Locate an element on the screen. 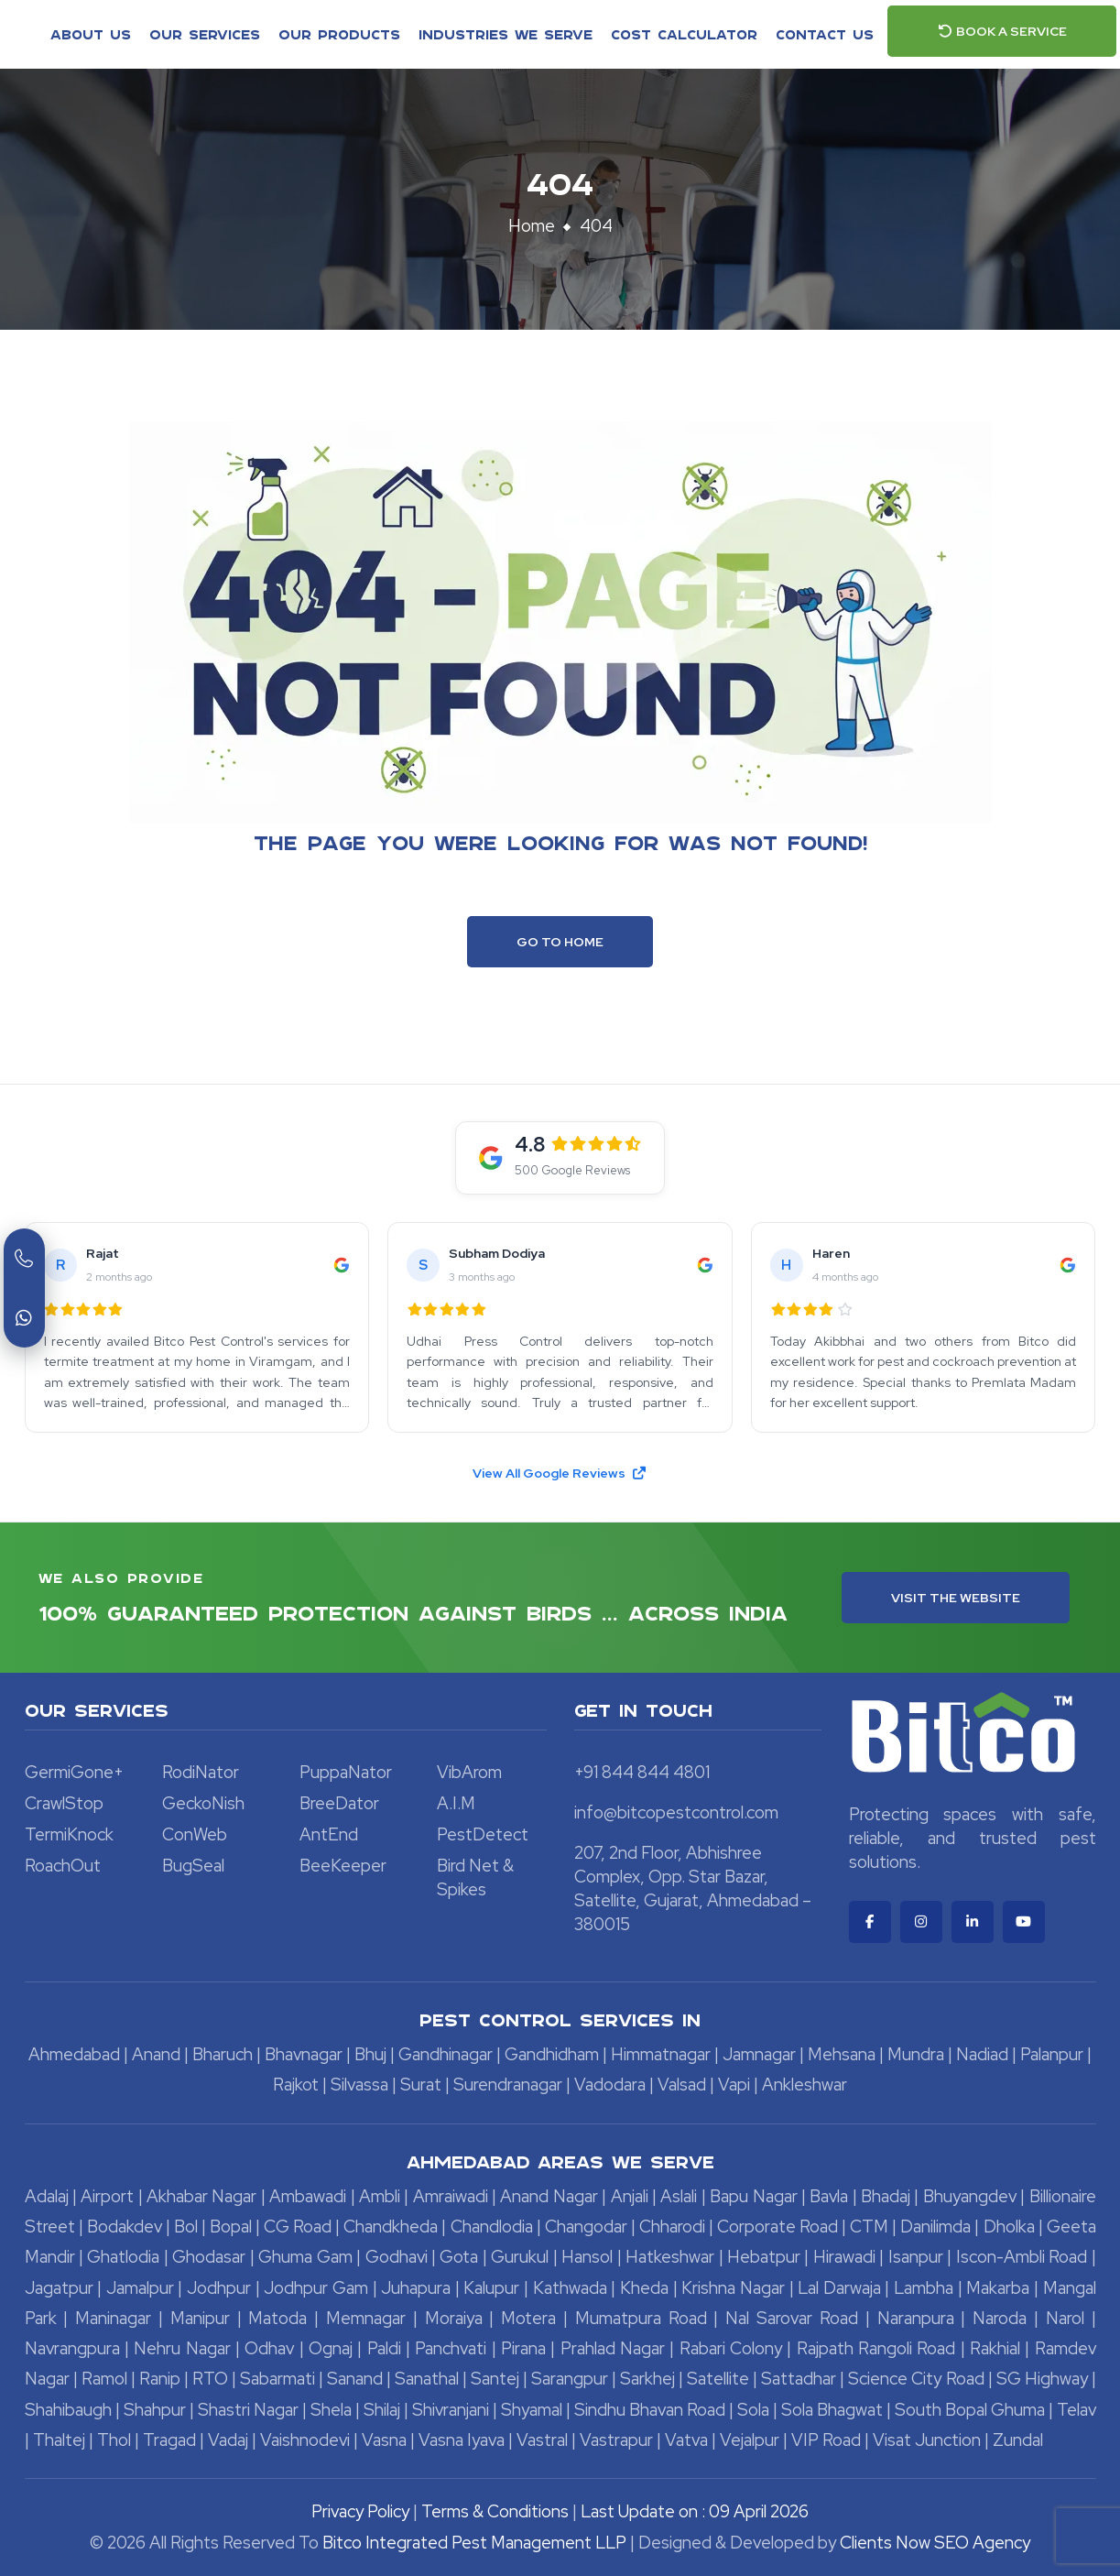 This screenshot has width=1120, height=2576. Telav is located at coordinates (1076, 2409).